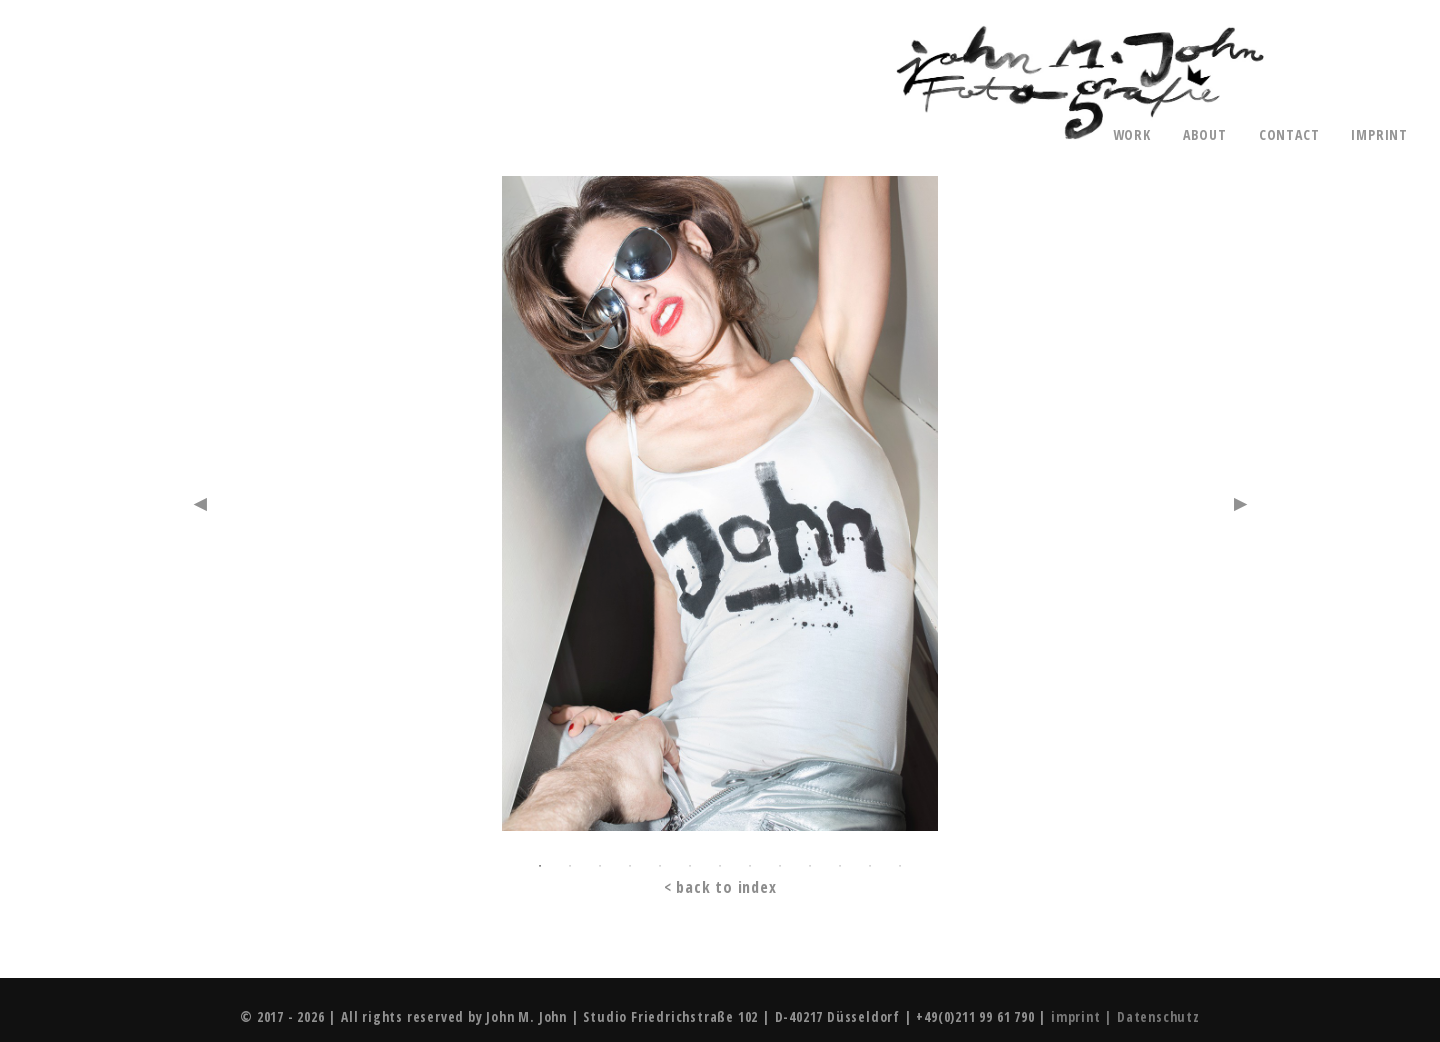 The image size is (1440, 1042). Describe the element at coordinates (810, 866) in the screenshot. I see `10 [button]` at that location.